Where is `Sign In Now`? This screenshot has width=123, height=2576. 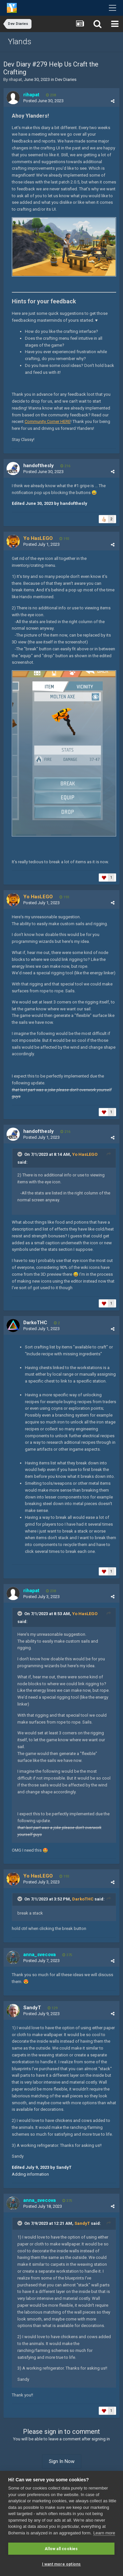 Sign In Now is located at coordinates (61, 2461).